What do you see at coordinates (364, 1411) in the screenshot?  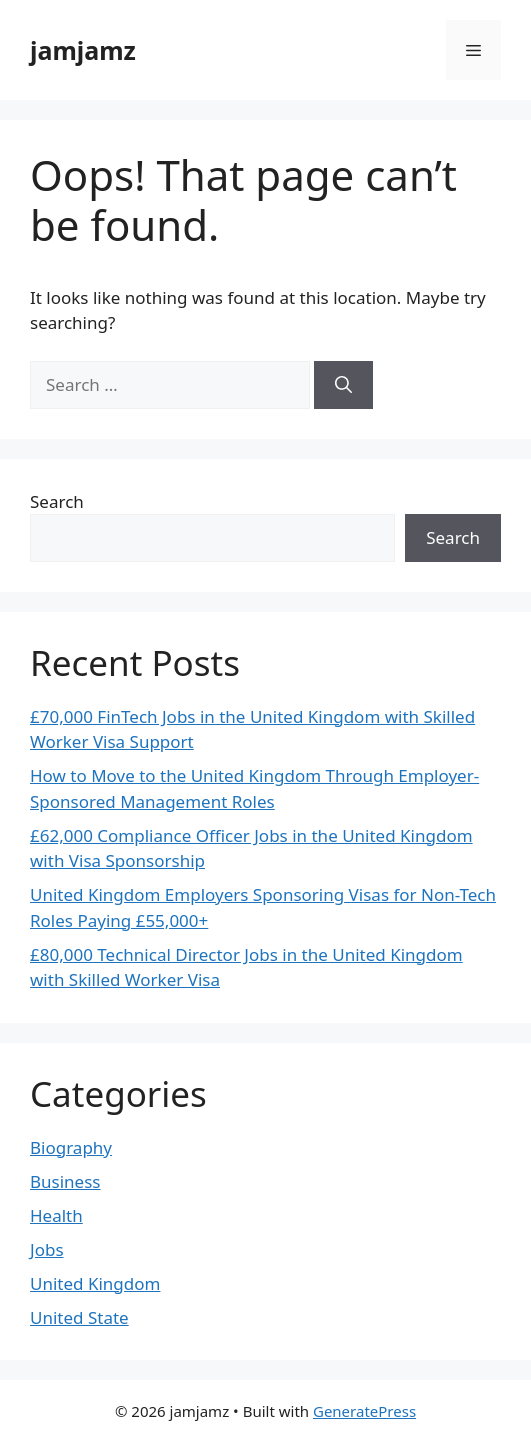 I see `GeneratePress` at bounding box center [364, 1411].